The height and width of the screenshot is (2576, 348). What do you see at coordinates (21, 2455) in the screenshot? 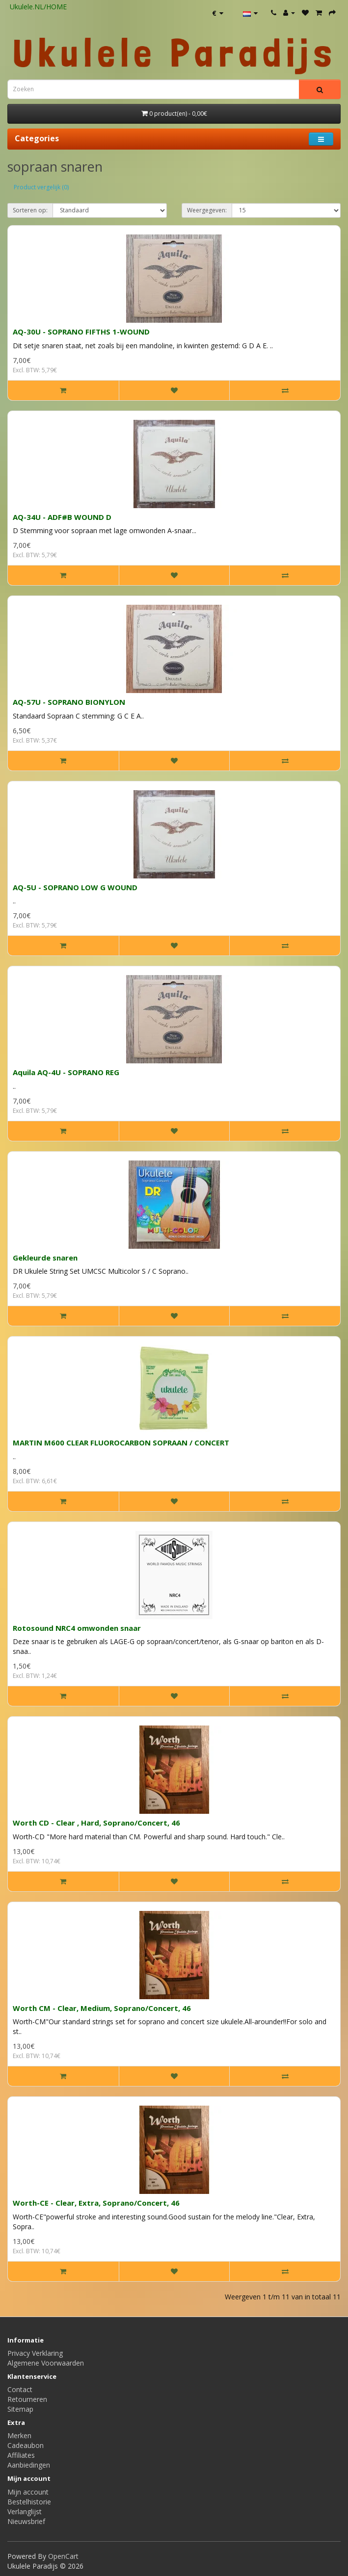
I see `Affiliates` at bounding box center [21, 2455].